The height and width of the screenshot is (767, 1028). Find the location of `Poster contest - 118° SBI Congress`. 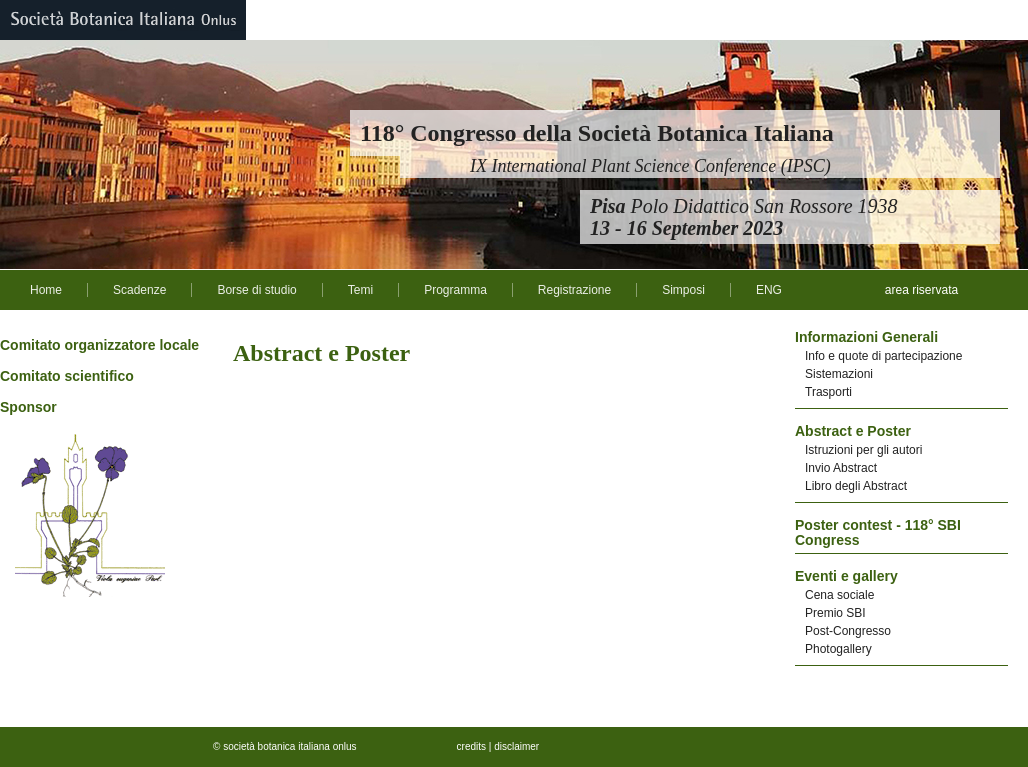

Poster contest - 118° SBI Congress is located at coordinates (878, 532).